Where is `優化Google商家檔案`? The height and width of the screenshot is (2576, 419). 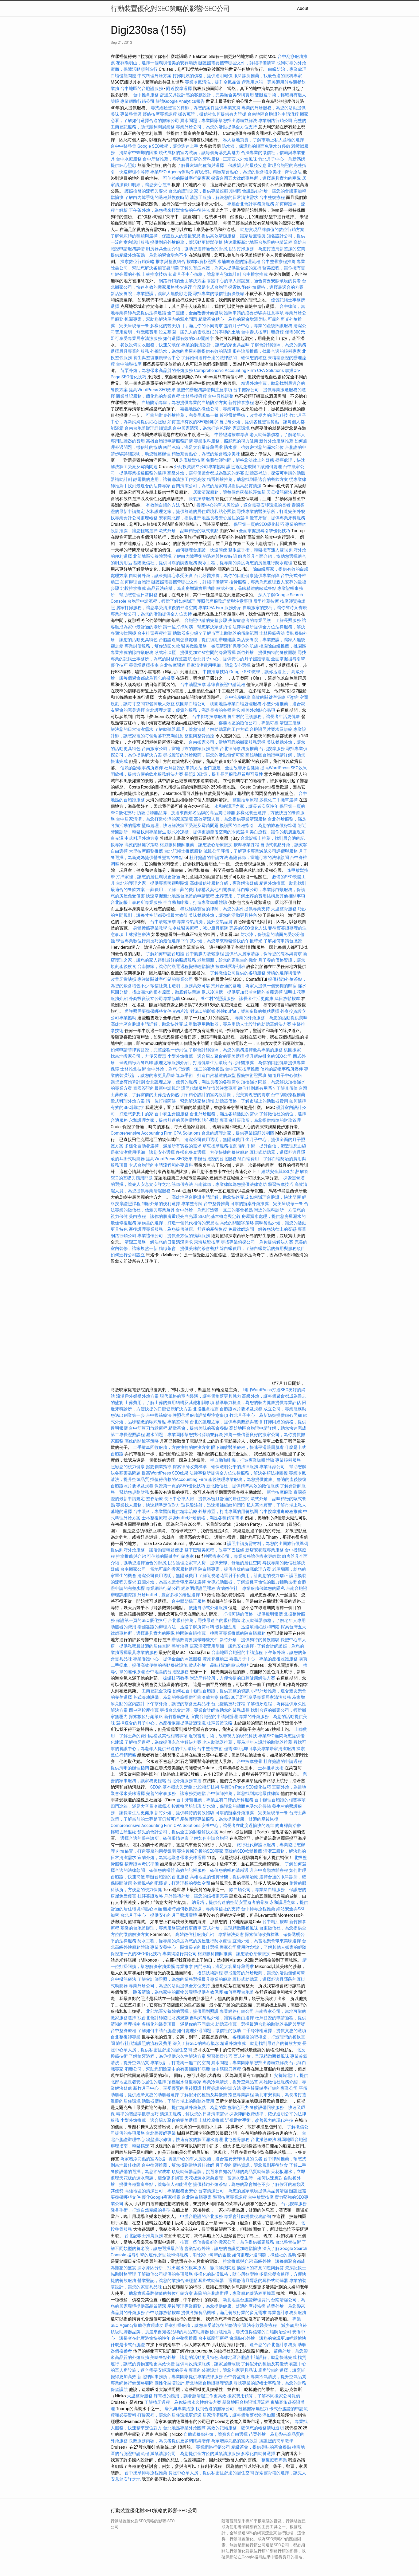
優化Google商家檔案 is located at coordinates (161, 2197).